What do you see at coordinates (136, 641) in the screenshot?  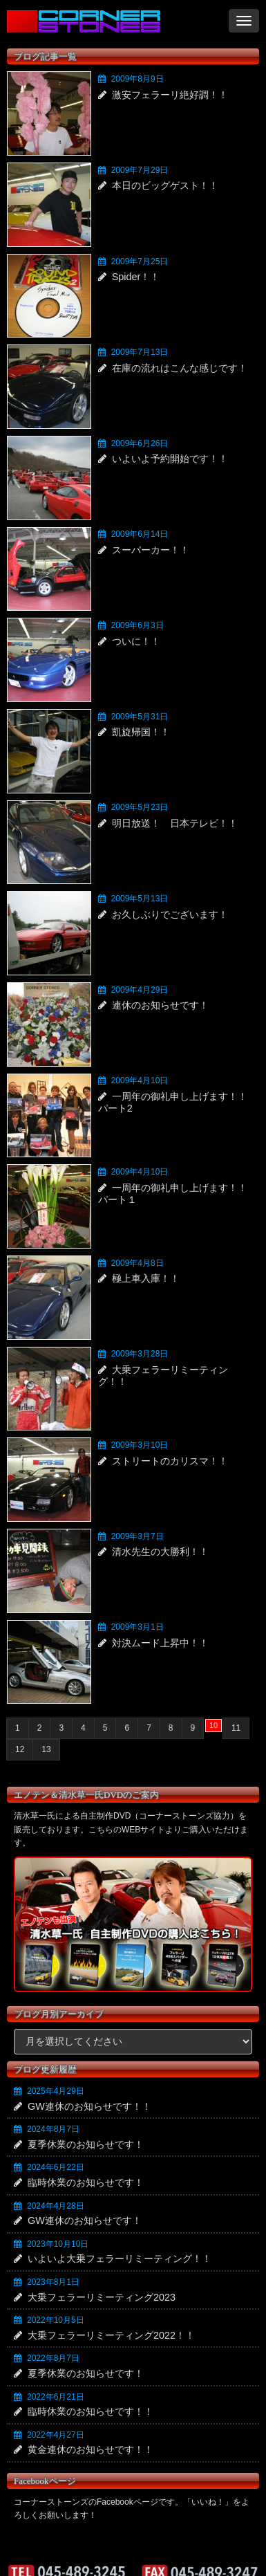 I see `ついに！！` at bounding box center [136, 641].